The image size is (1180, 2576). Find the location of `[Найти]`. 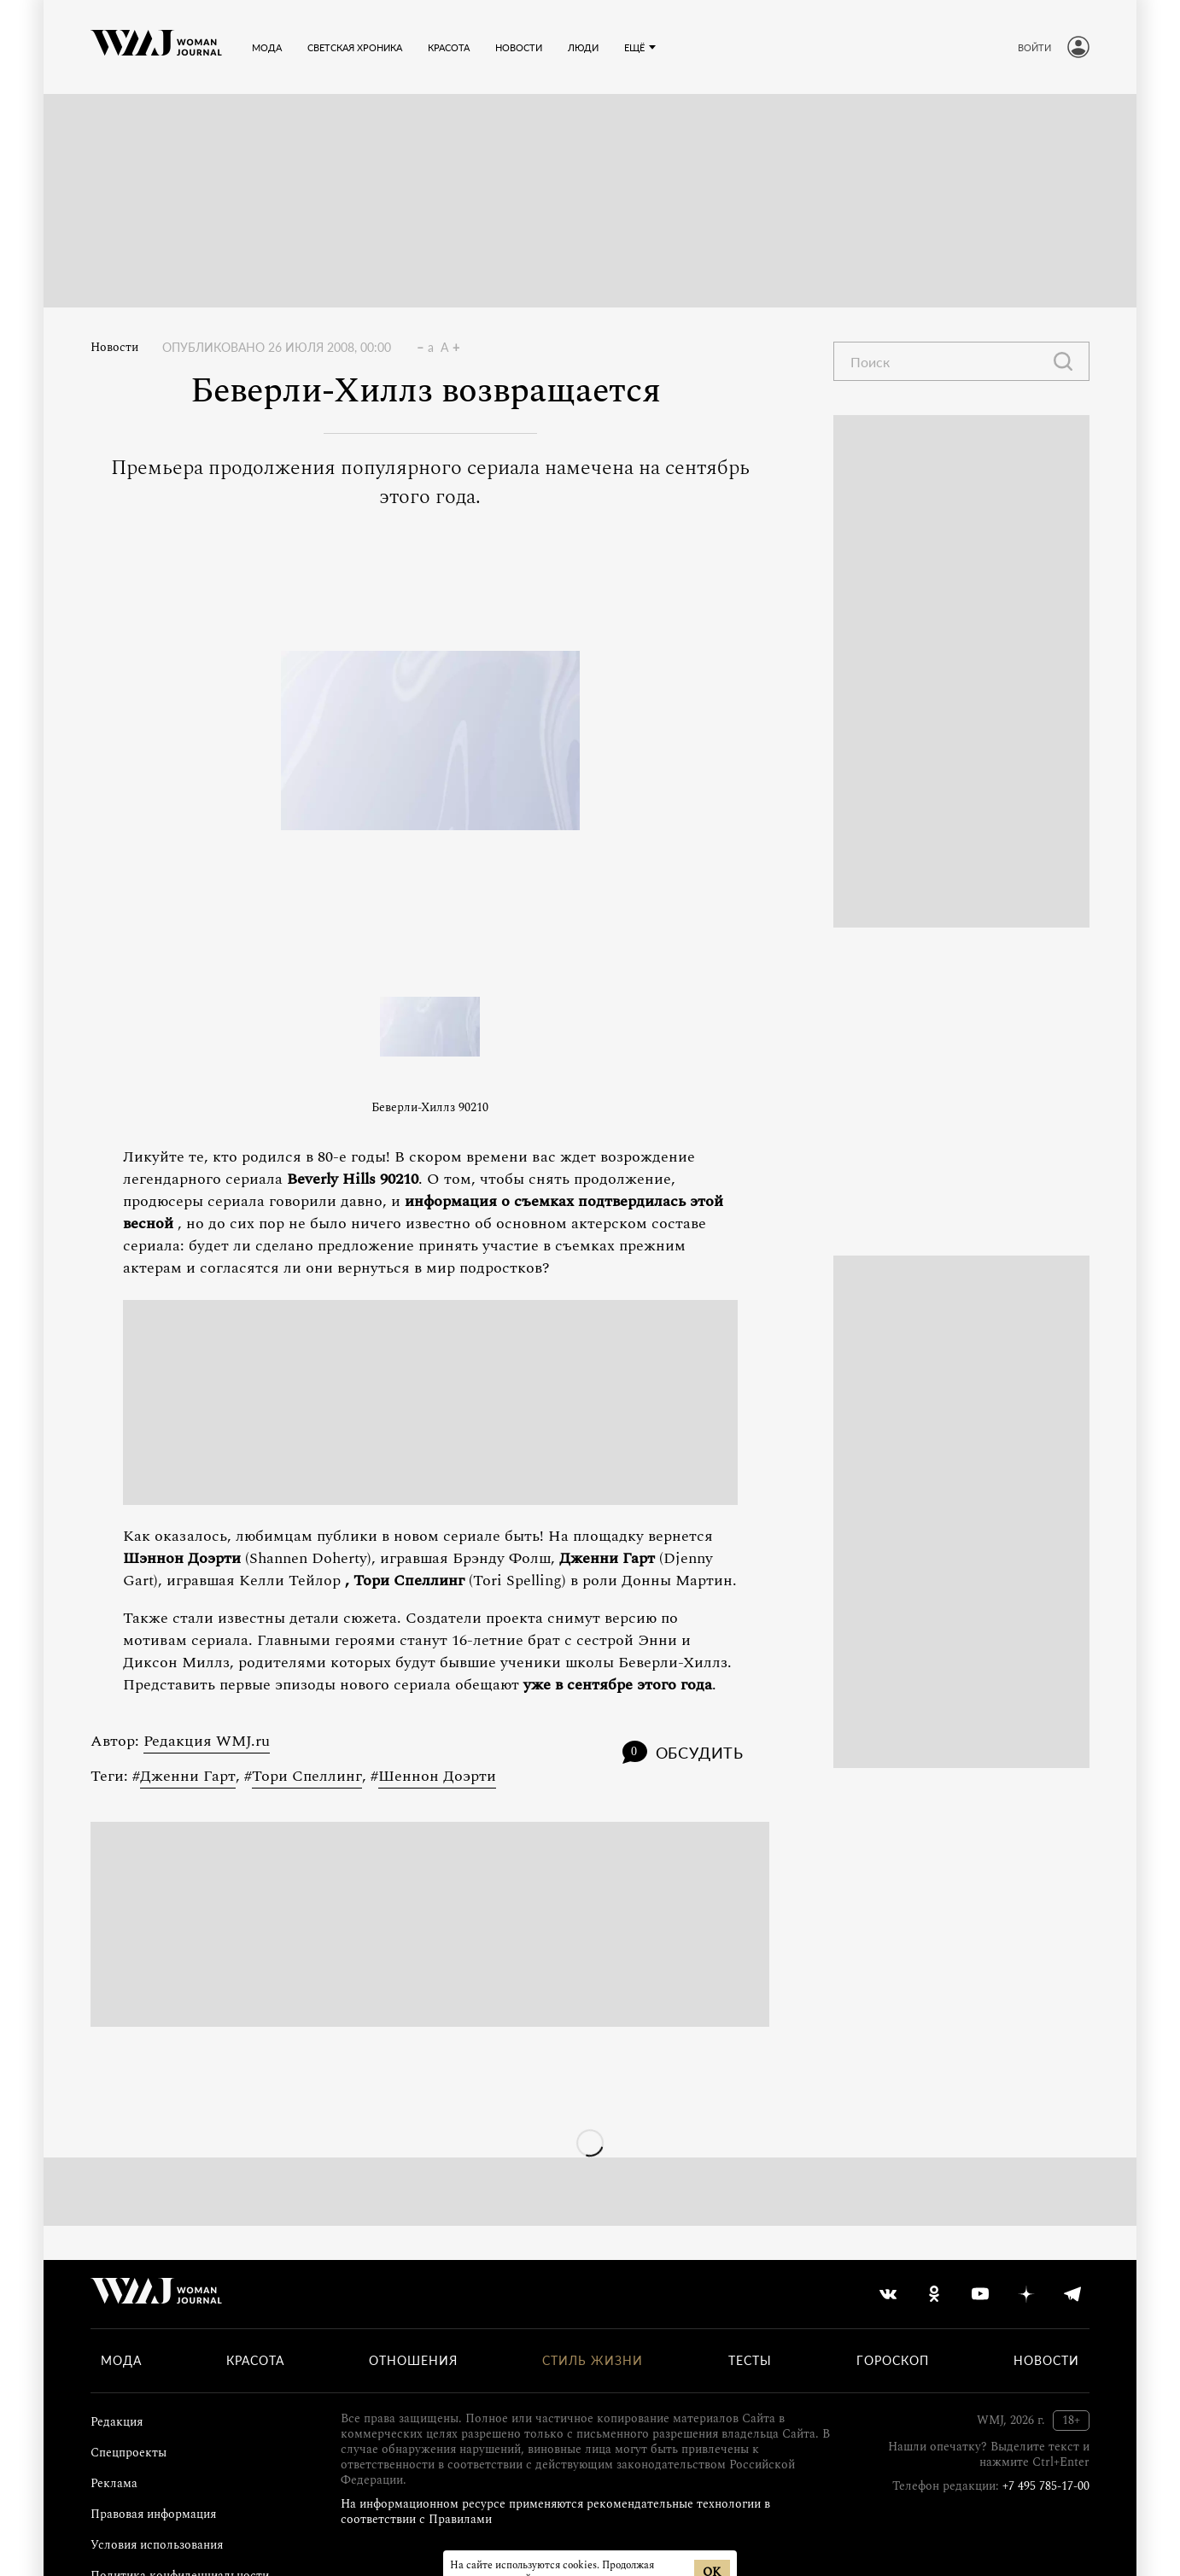

[Найти] is located at coordinates (1063, 361).